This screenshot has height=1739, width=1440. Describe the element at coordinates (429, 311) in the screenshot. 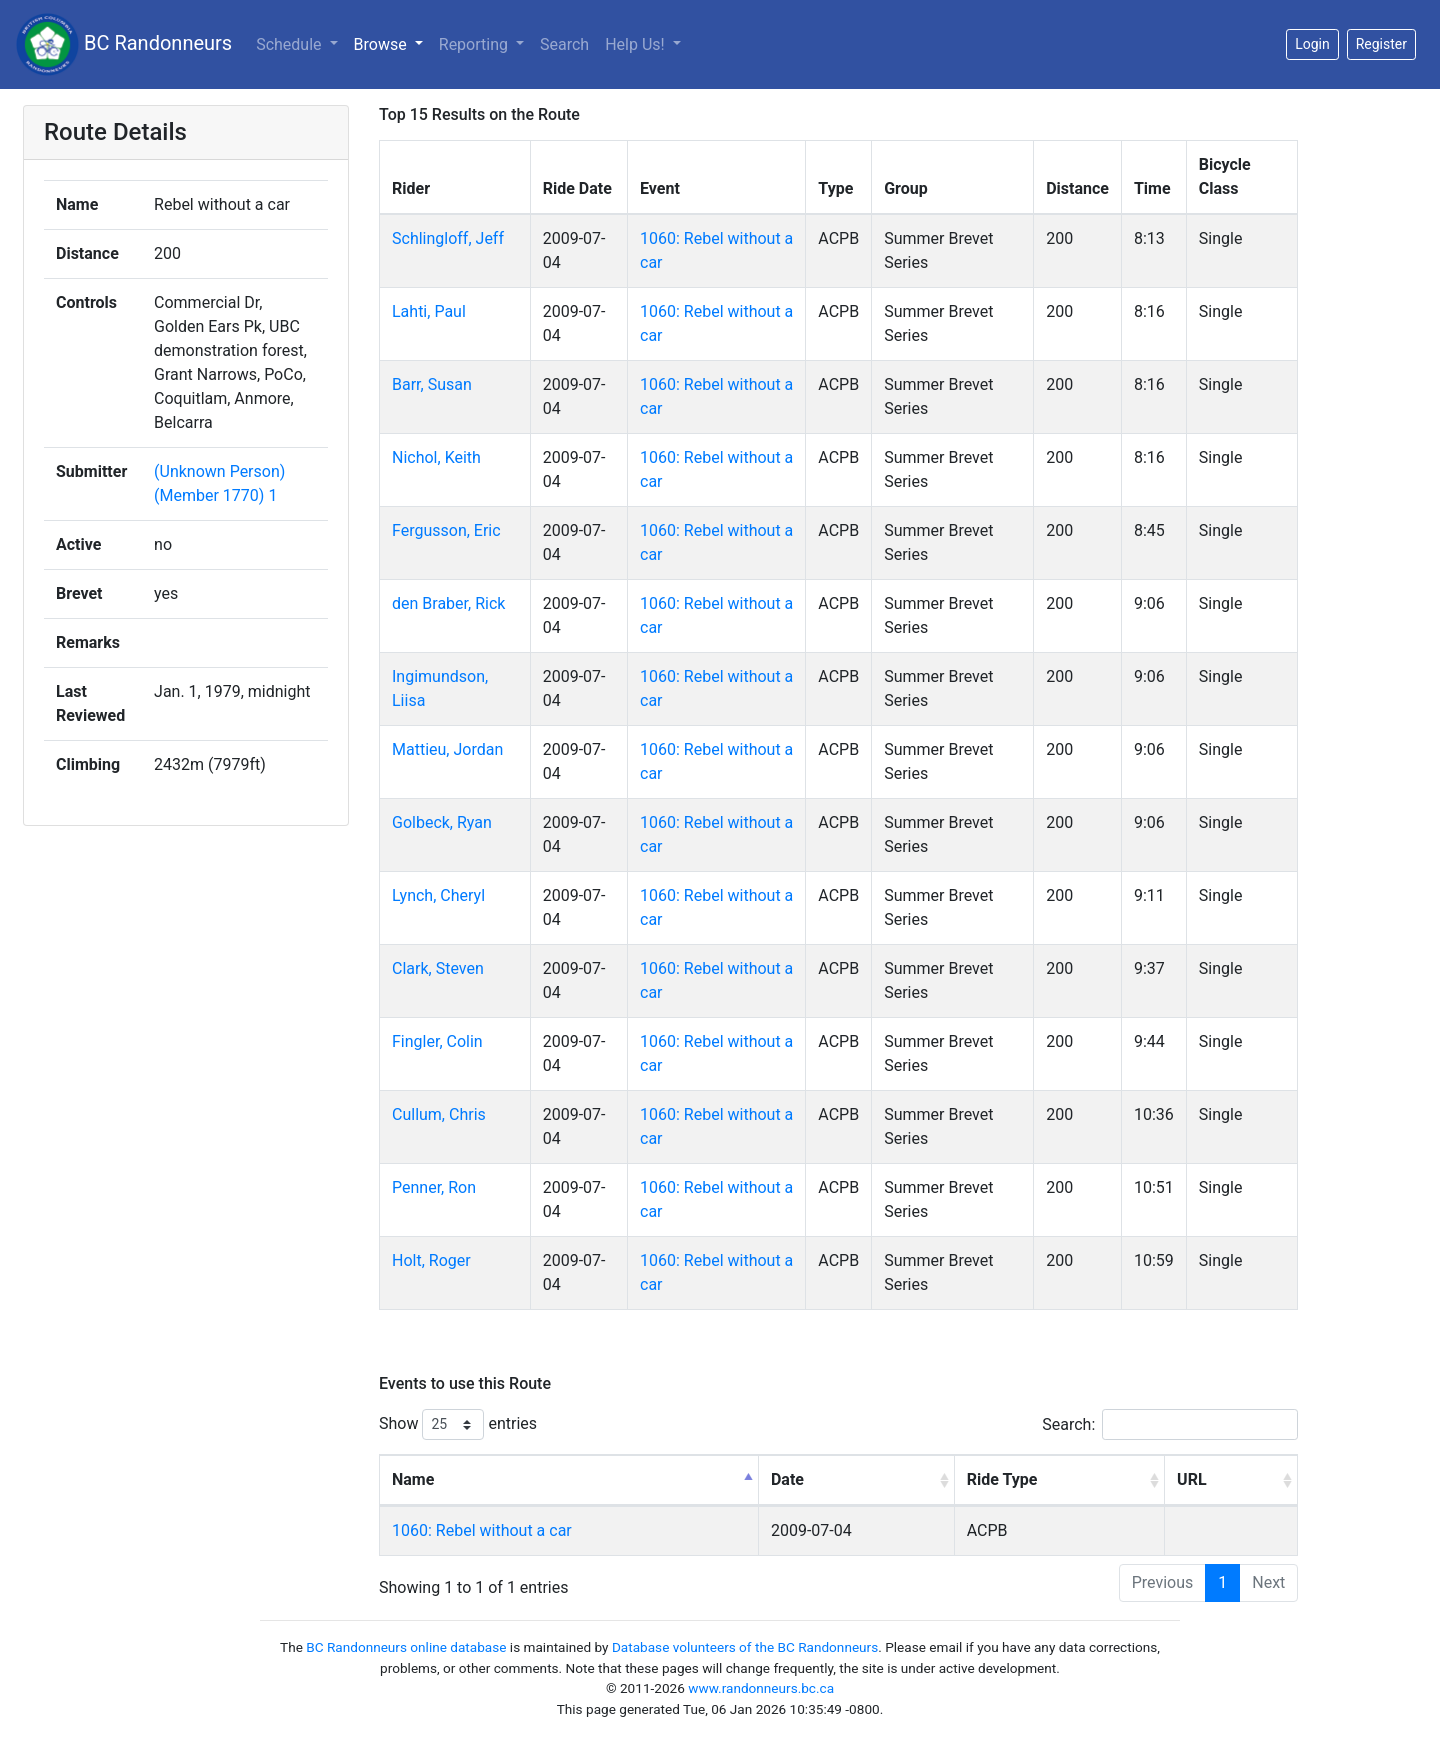

I see `Lahti, Paul` at that location.